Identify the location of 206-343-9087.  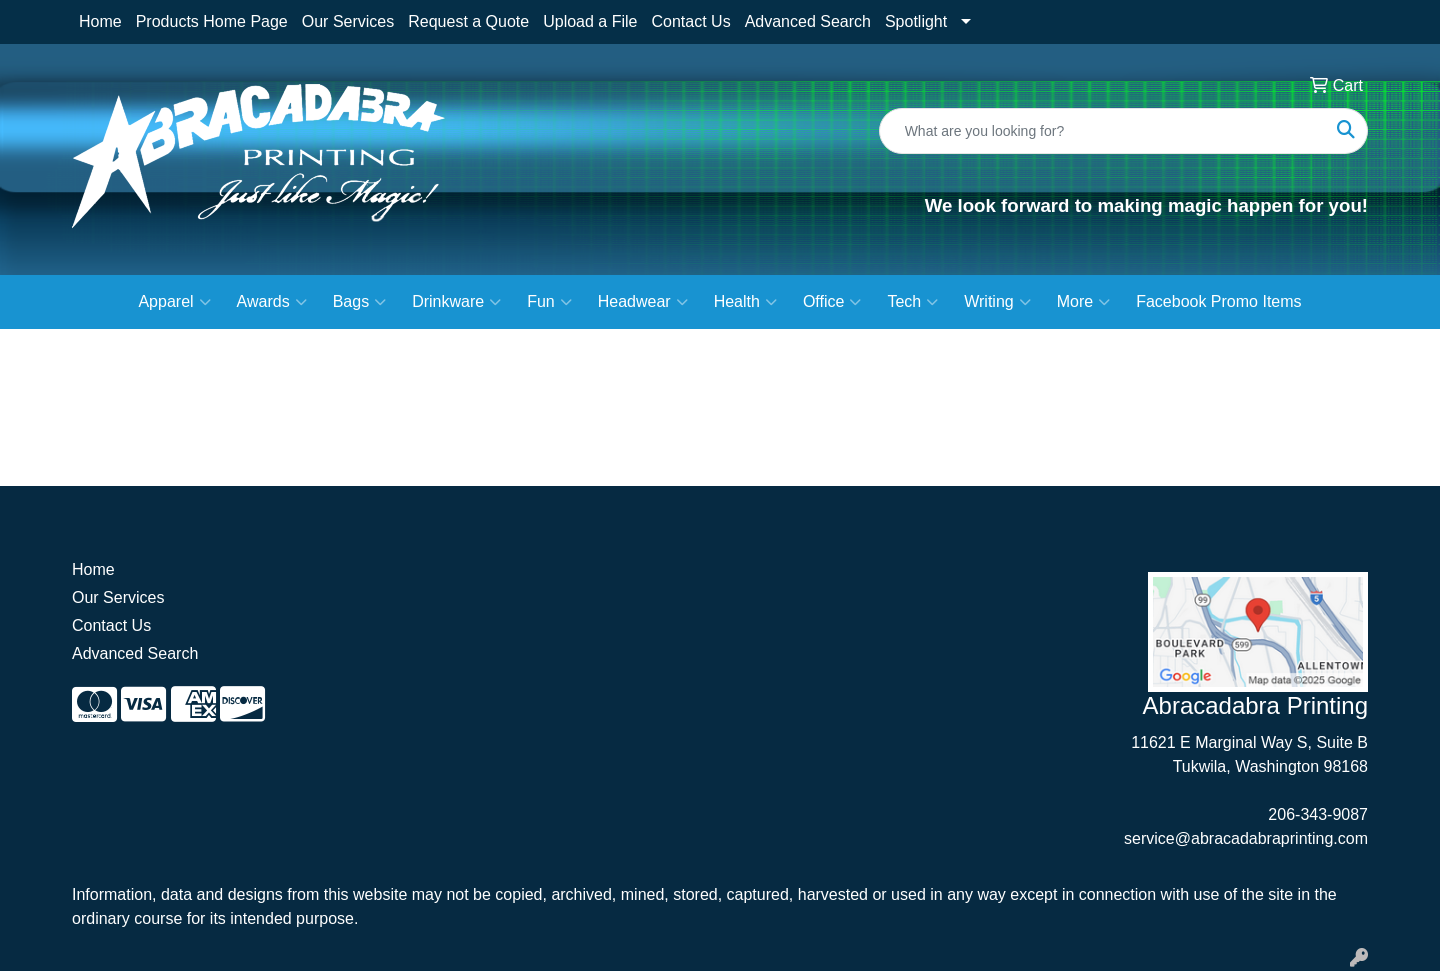
(1318, 814).